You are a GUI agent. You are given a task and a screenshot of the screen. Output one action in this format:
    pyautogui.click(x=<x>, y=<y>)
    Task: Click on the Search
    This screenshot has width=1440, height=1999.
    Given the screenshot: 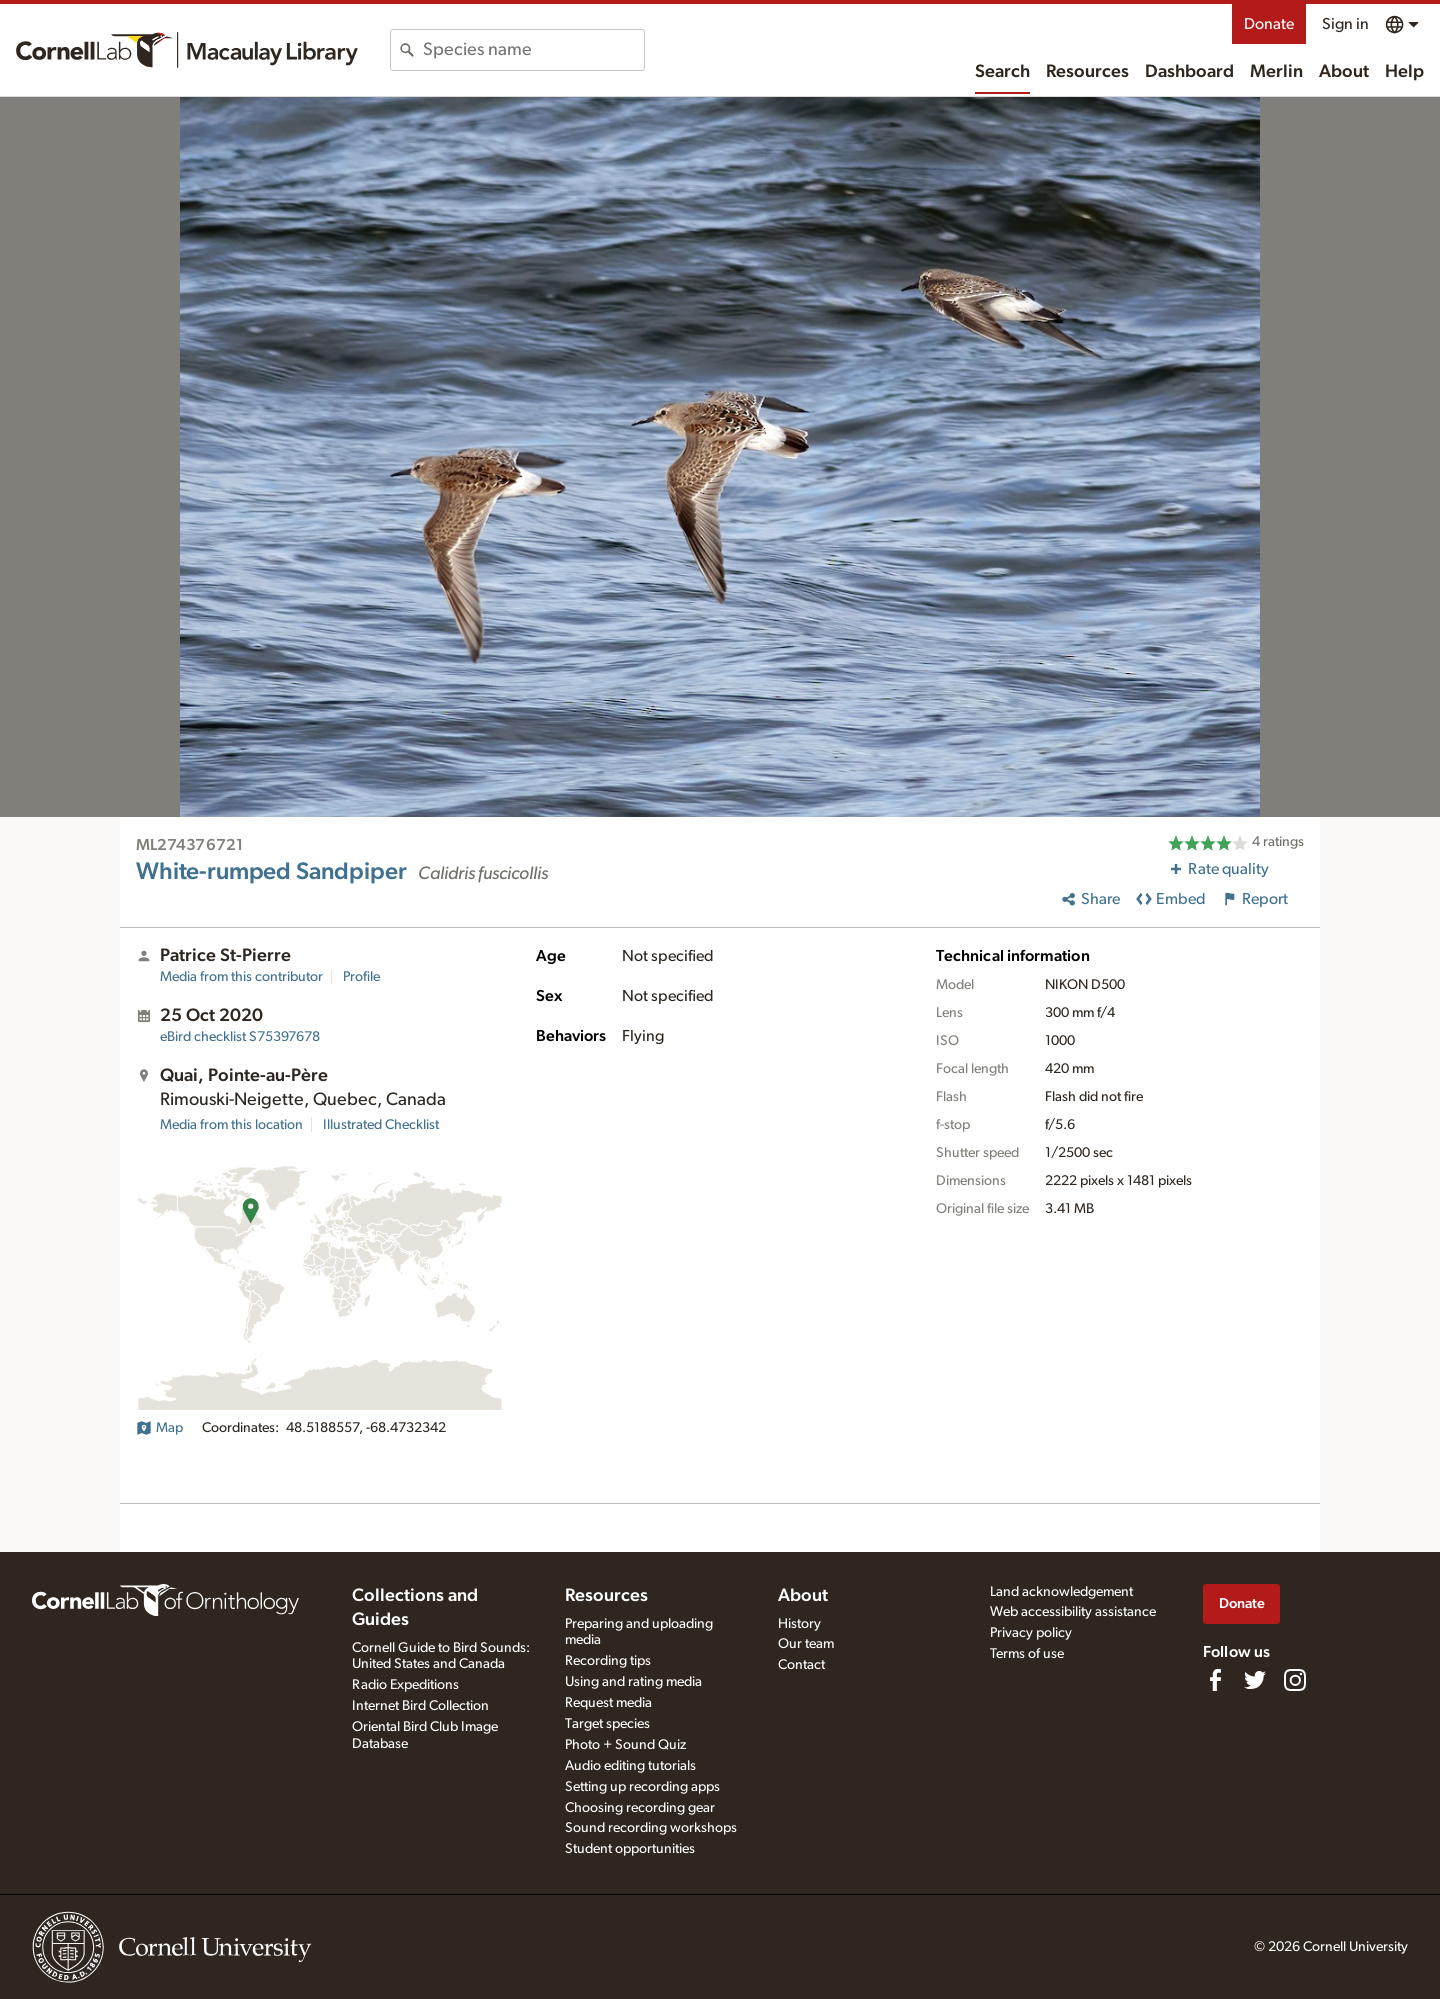 What is the action you would take?
    pyautogui.click(x=1002, y=72)
    